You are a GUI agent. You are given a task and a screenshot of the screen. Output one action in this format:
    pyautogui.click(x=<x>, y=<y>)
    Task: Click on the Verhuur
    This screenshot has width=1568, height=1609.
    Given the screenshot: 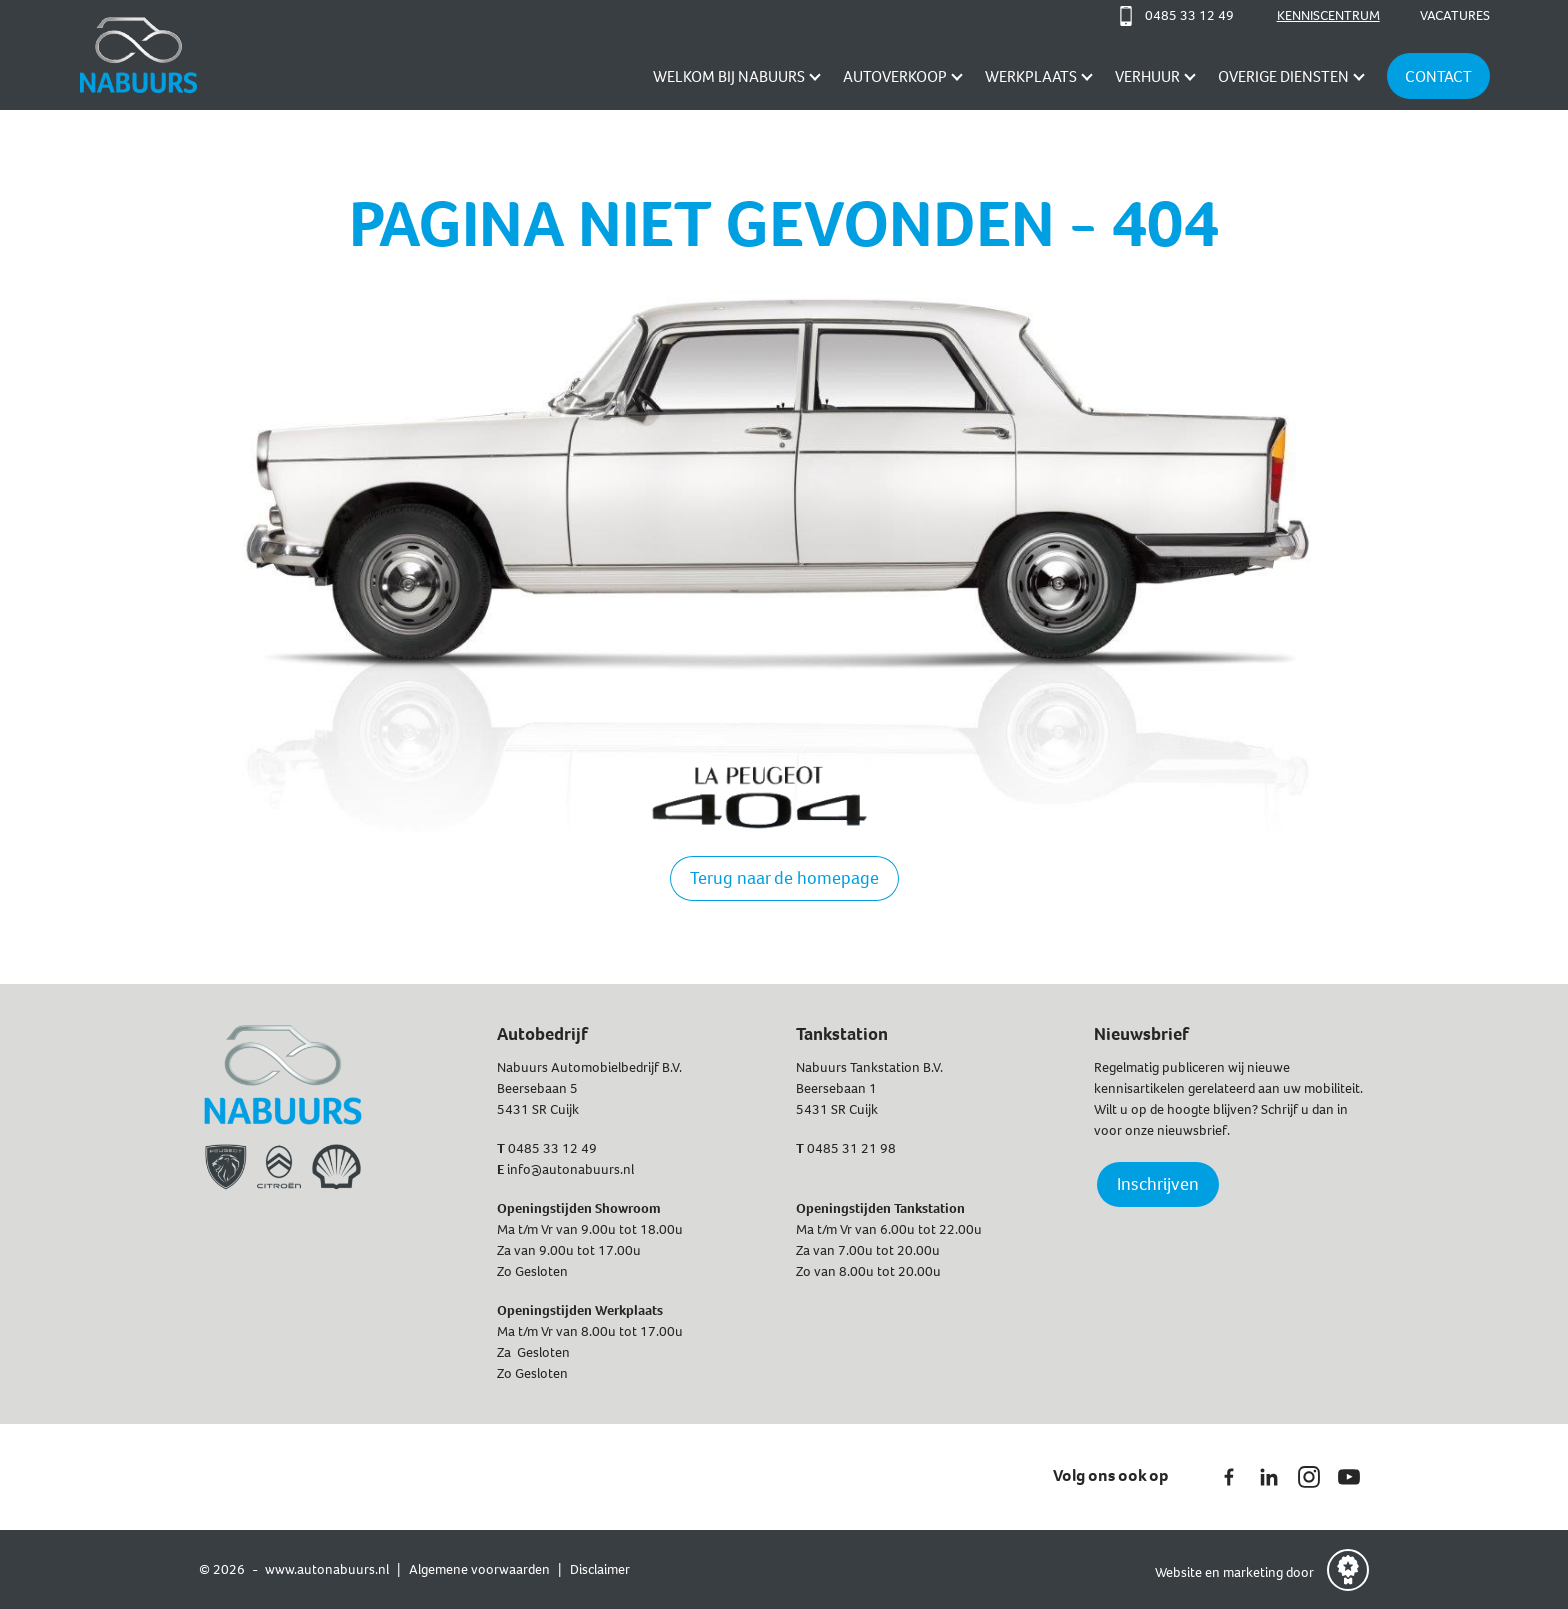 What is the action you would take?
    pyautogui.click(x=1147, y=76)
    